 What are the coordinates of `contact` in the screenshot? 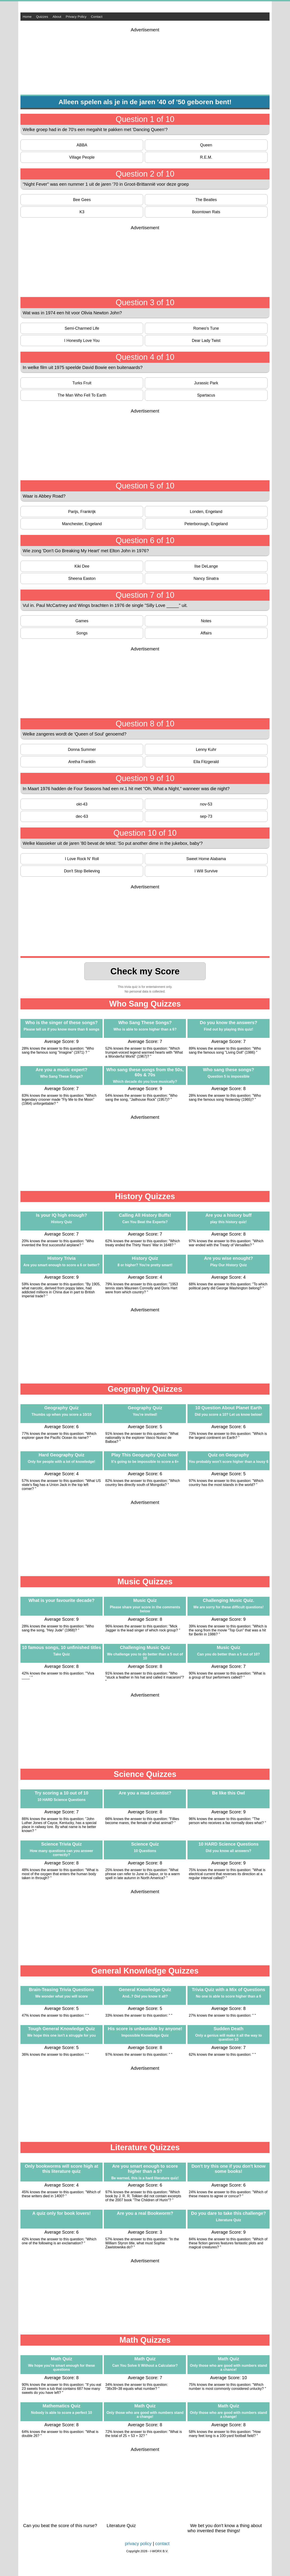 It's located at (162, 2543).